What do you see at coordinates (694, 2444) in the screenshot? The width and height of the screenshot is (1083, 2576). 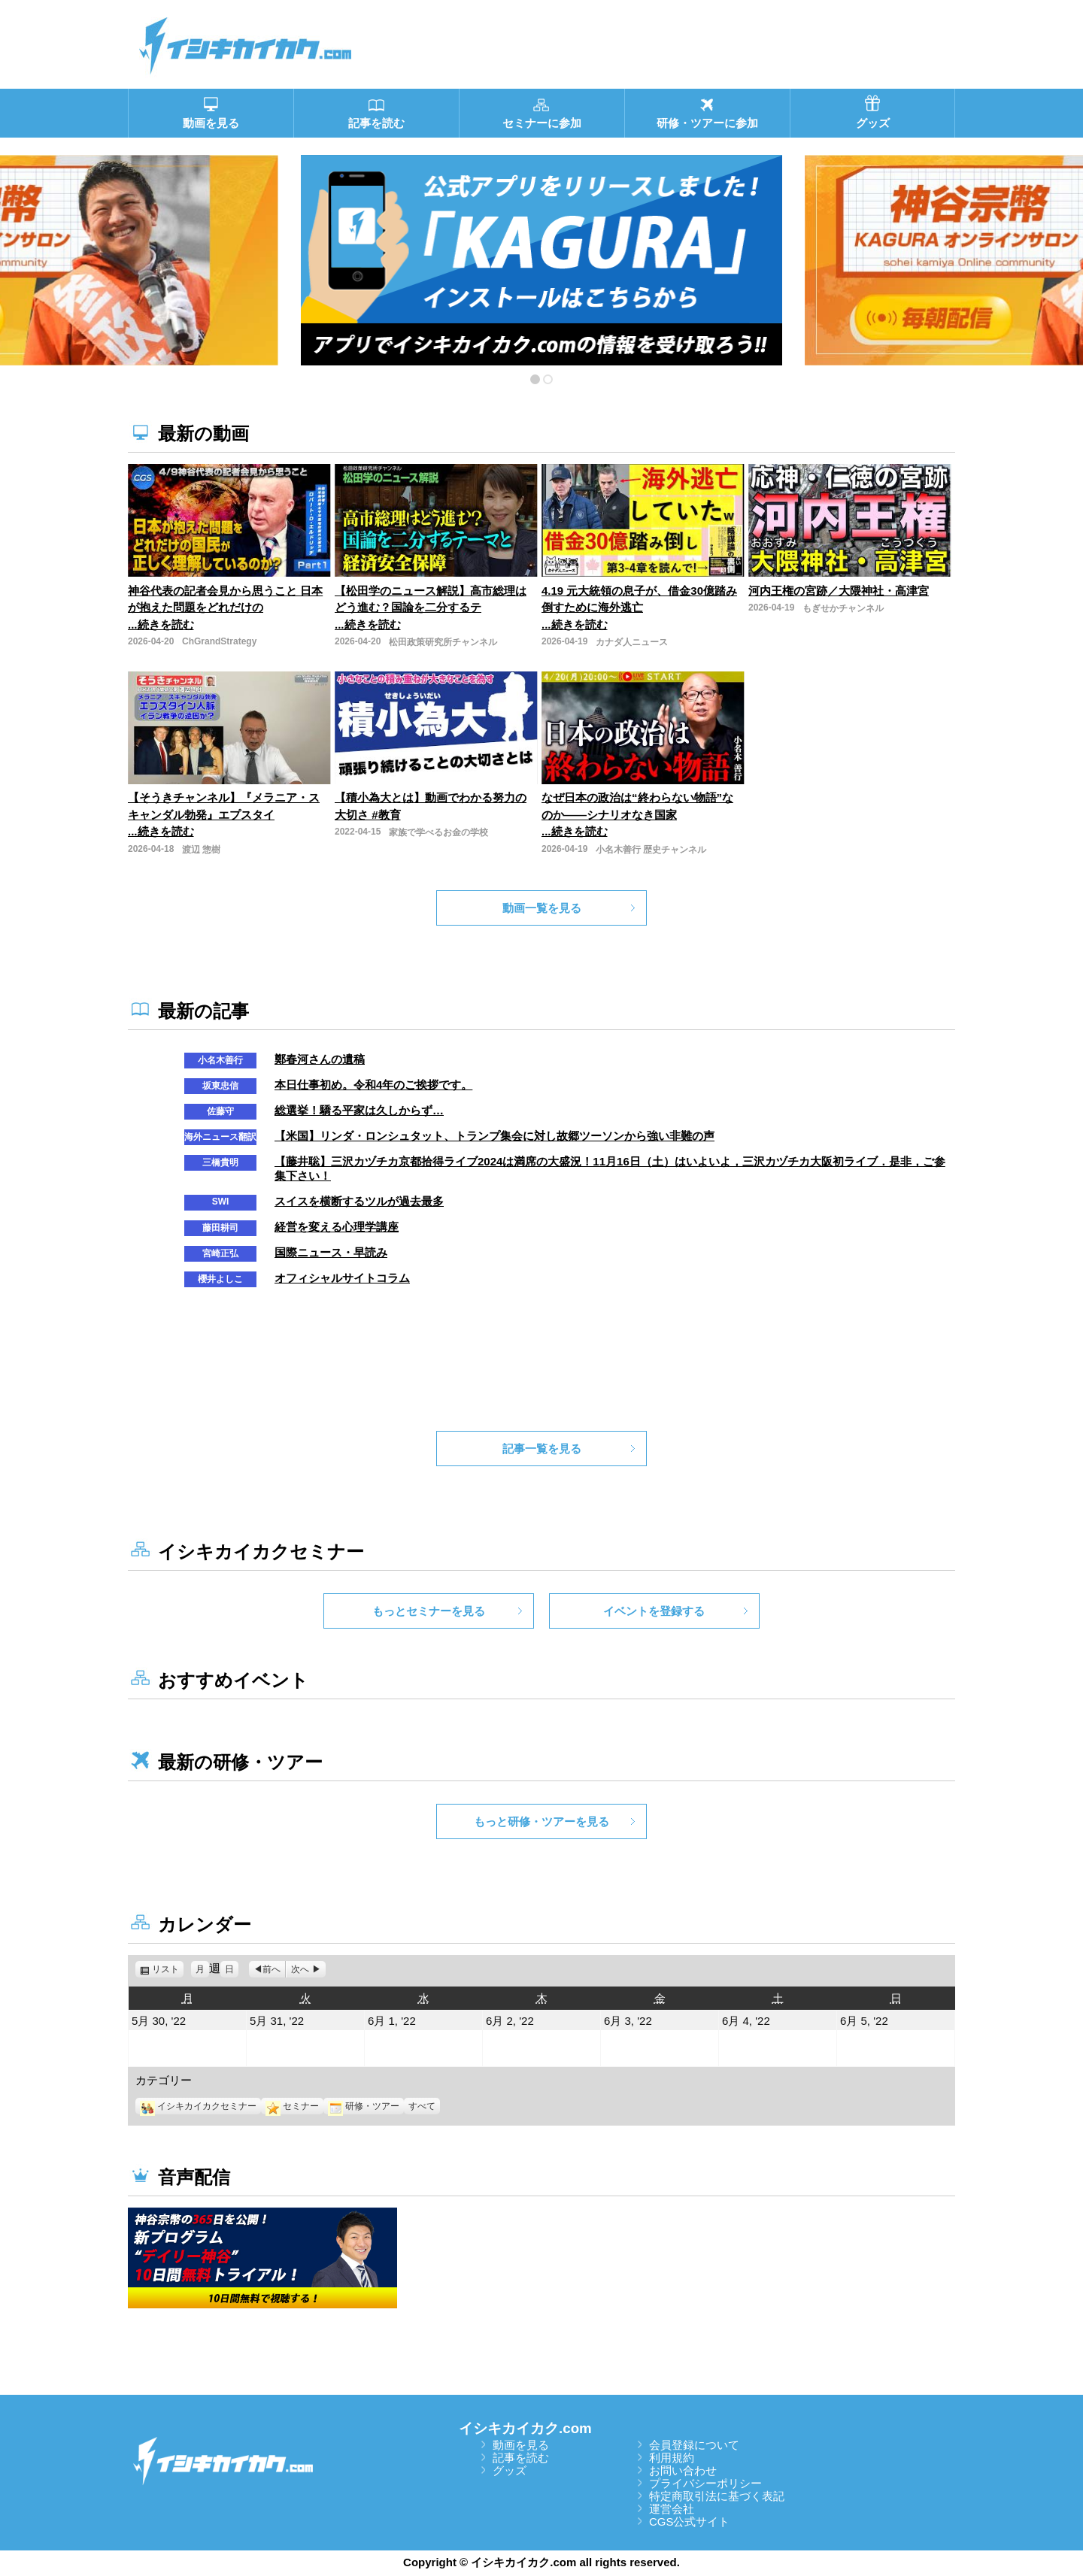 I see `会員登録について` at bounding box center [694, 2444].